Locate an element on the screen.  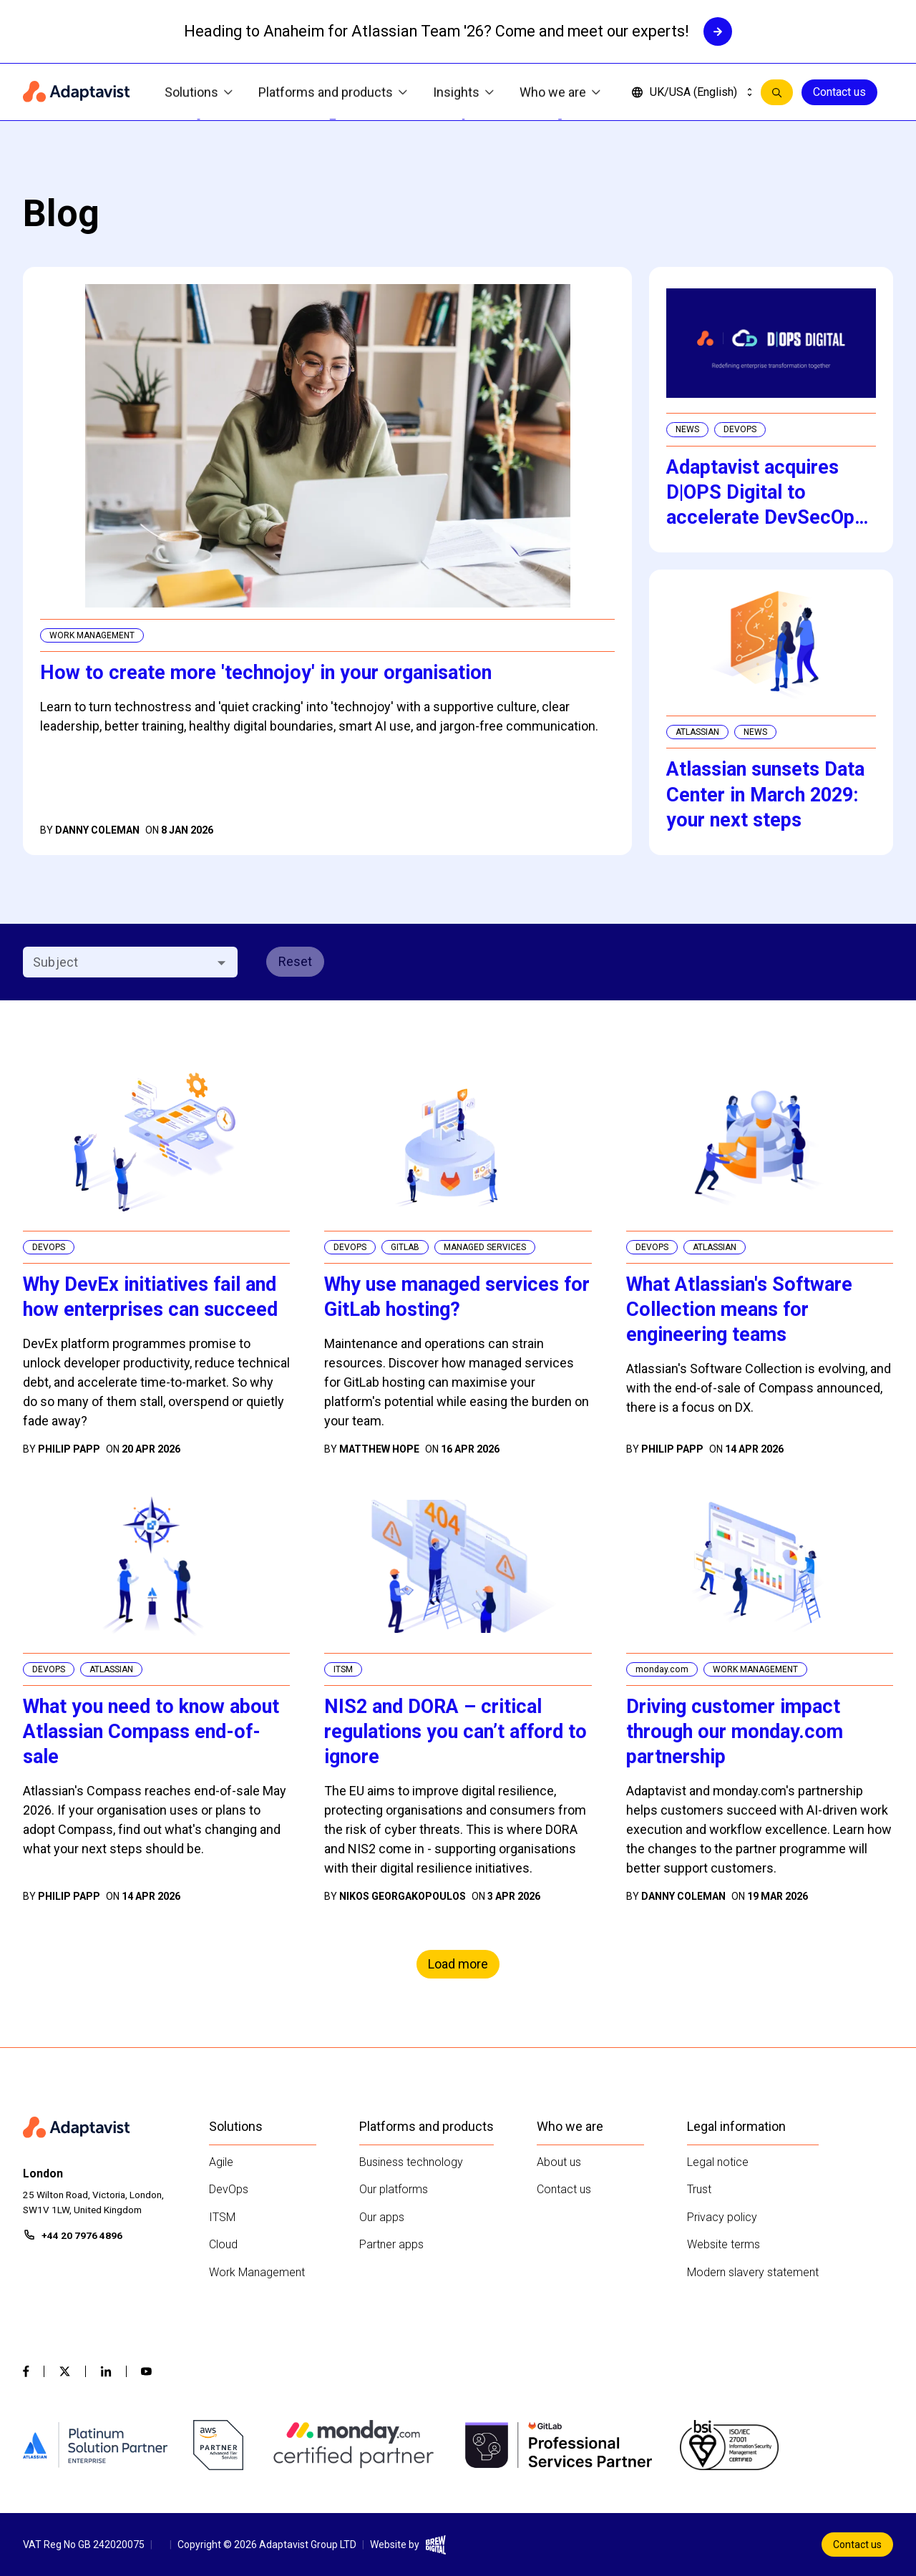
Reset is located at coordinates (295, 961).